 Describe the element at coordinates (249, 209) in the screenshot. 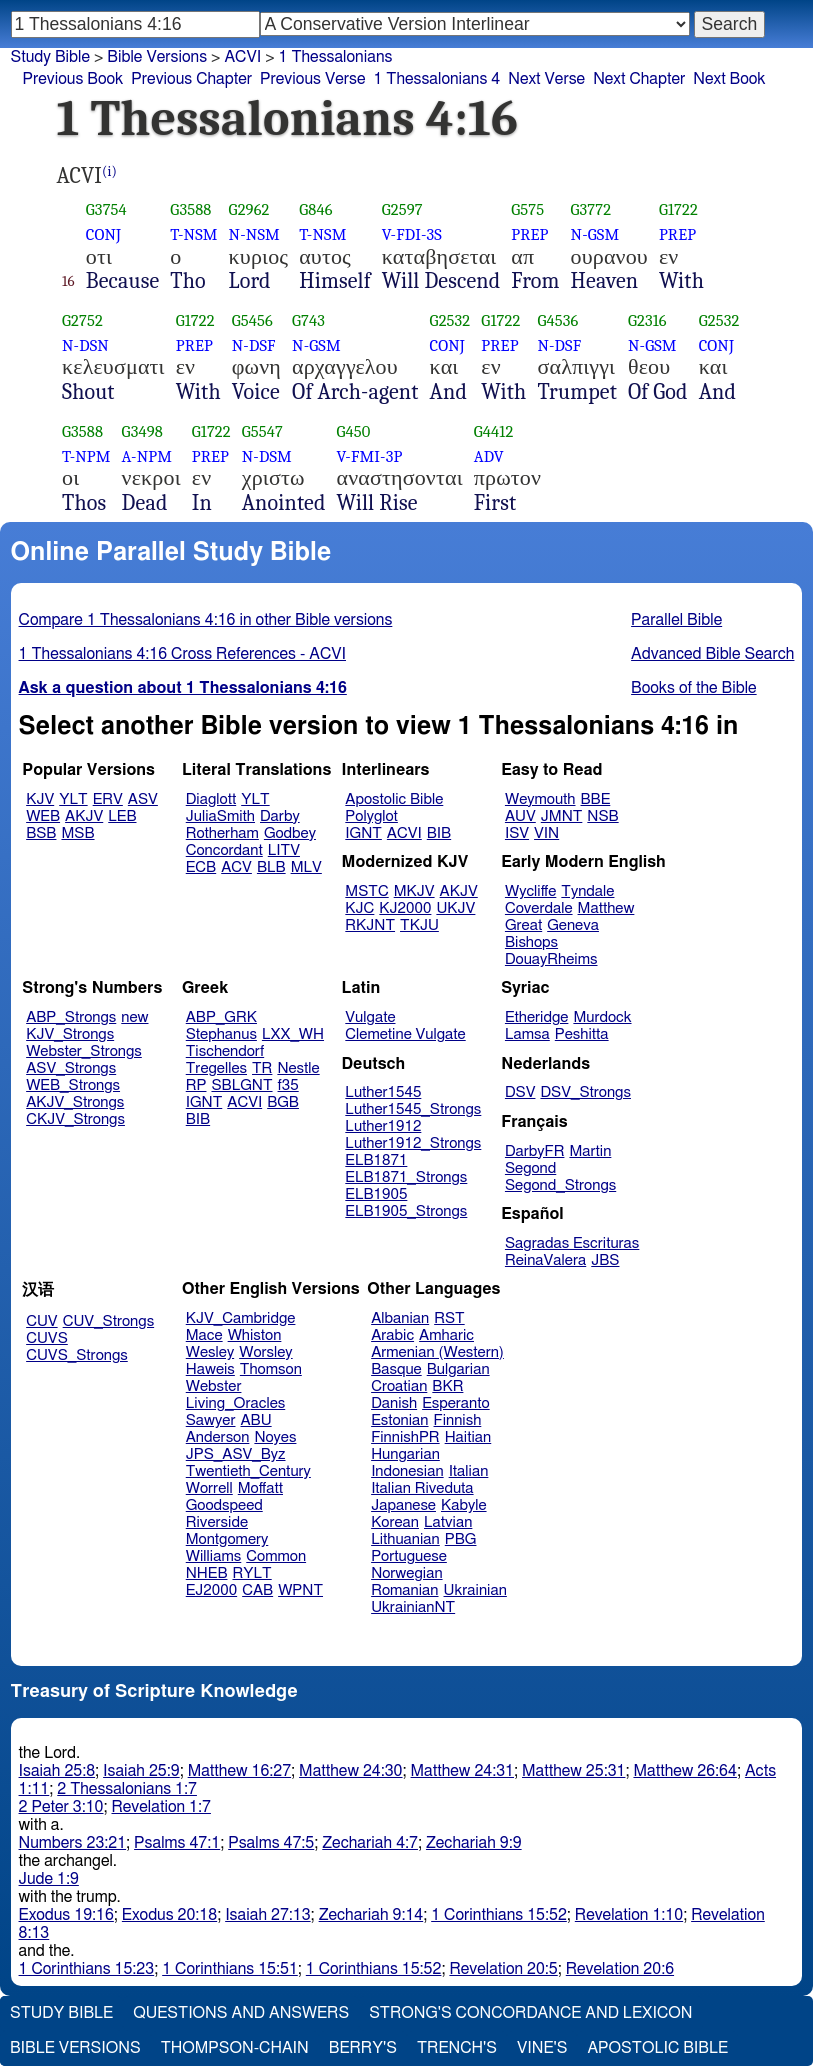

I see `G2962` at that location.